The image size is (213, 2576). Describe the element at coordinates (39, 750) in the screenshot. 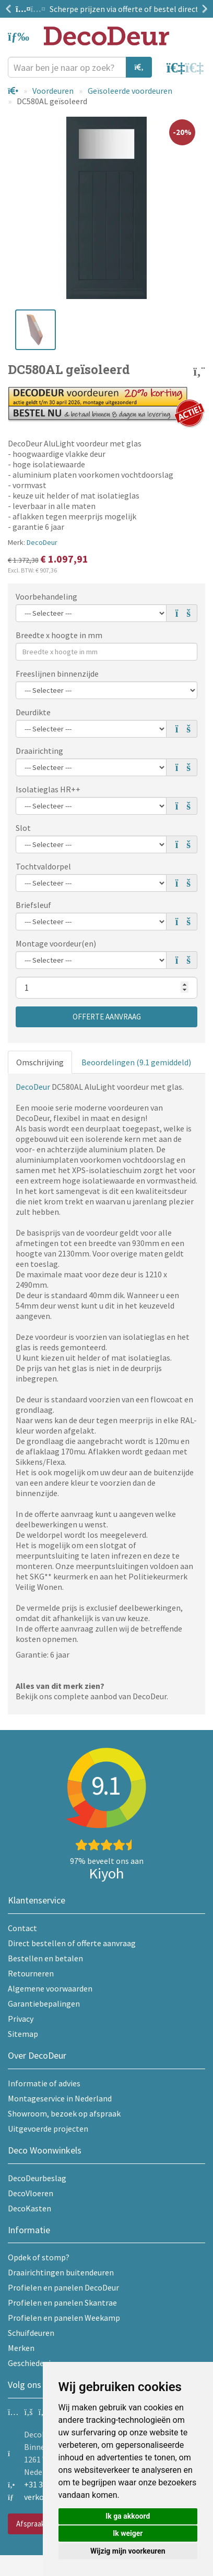

I see `Draairichting` at that location.